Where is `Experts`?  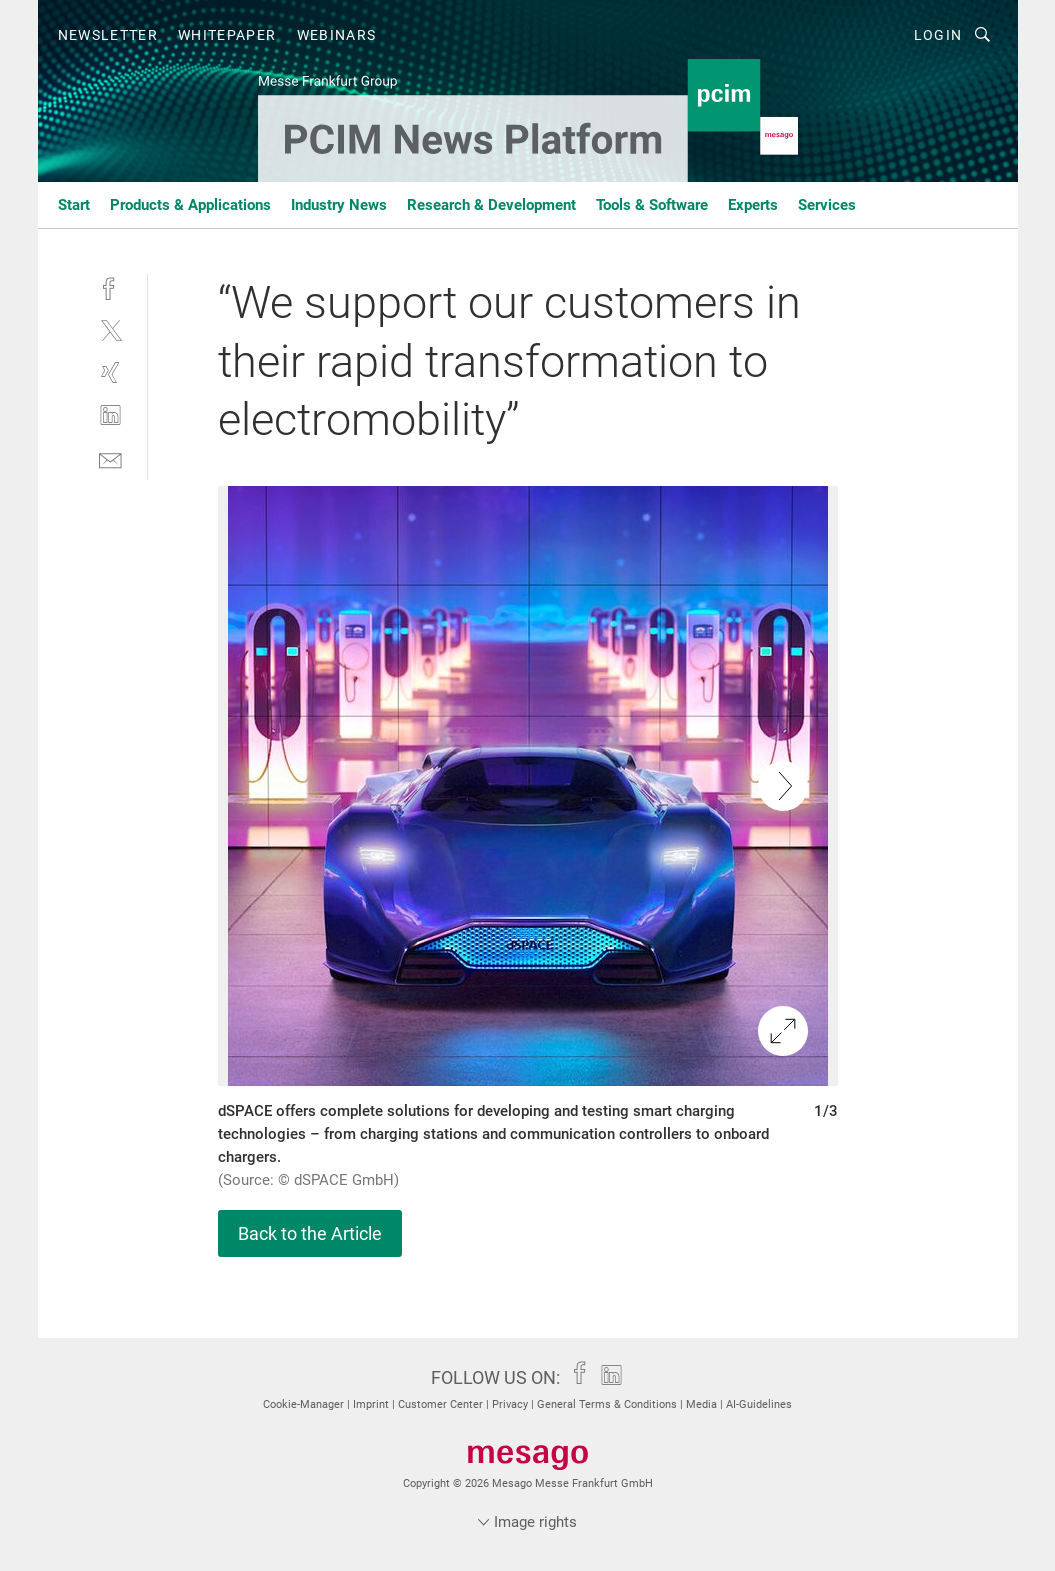
Experts is located at coordinates (753, 205).